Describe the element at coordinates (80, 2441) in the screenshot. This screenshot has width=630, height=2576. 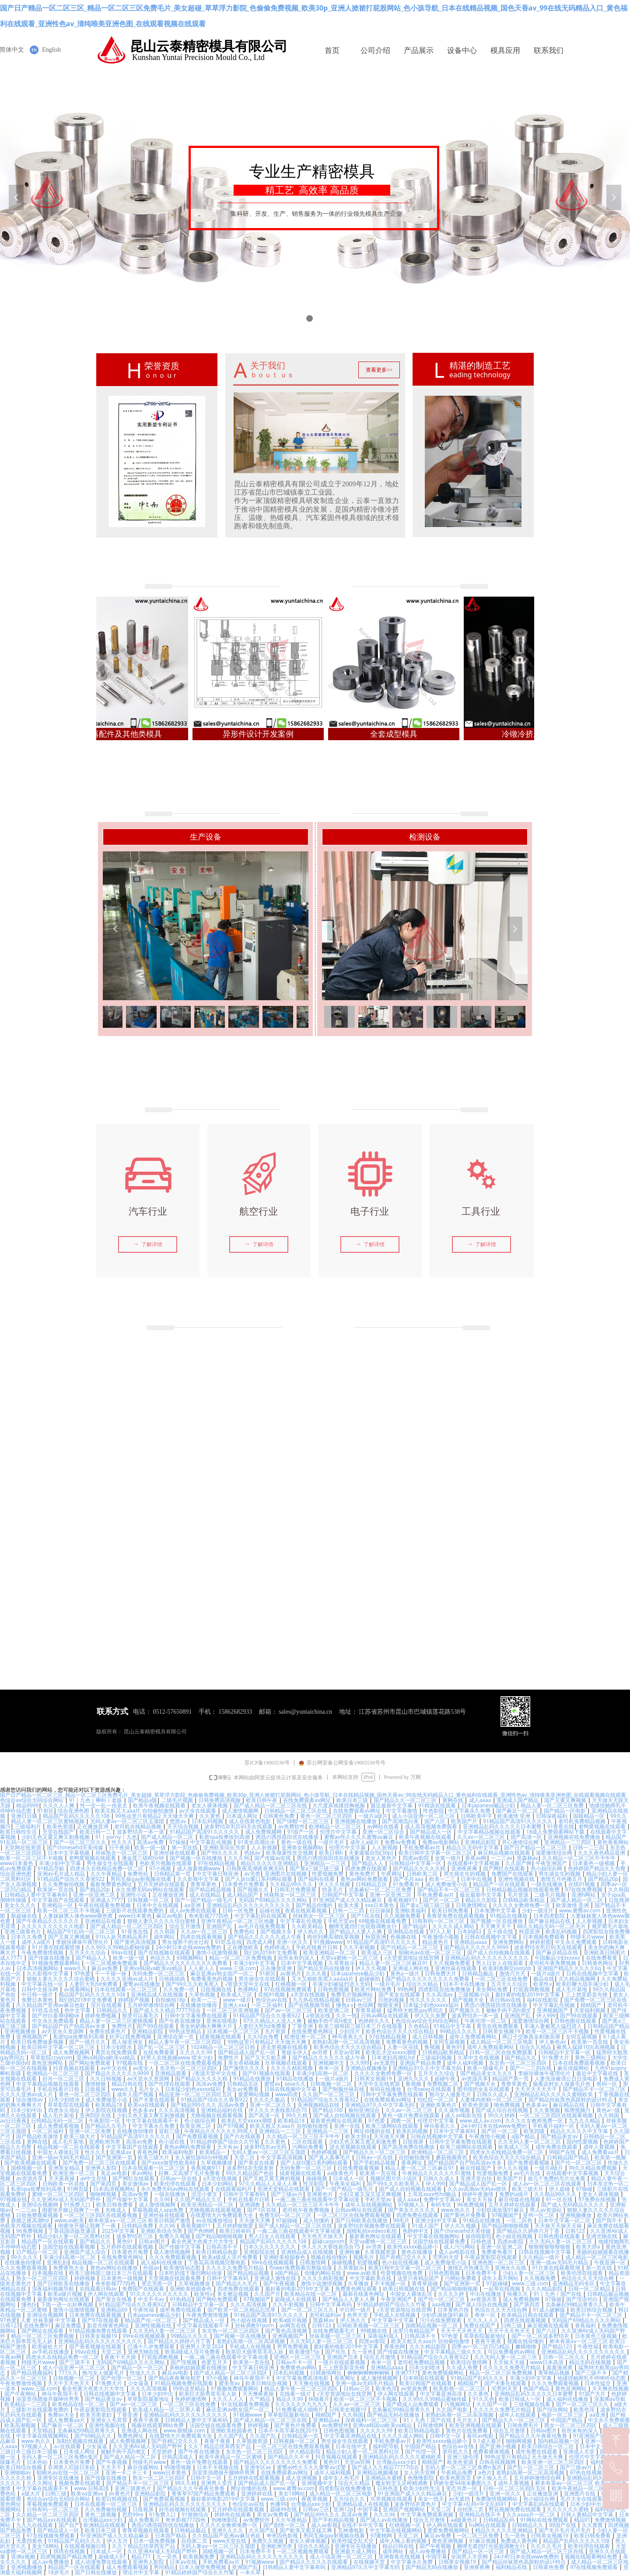
I see `加勒比视频在线观看` at that location.